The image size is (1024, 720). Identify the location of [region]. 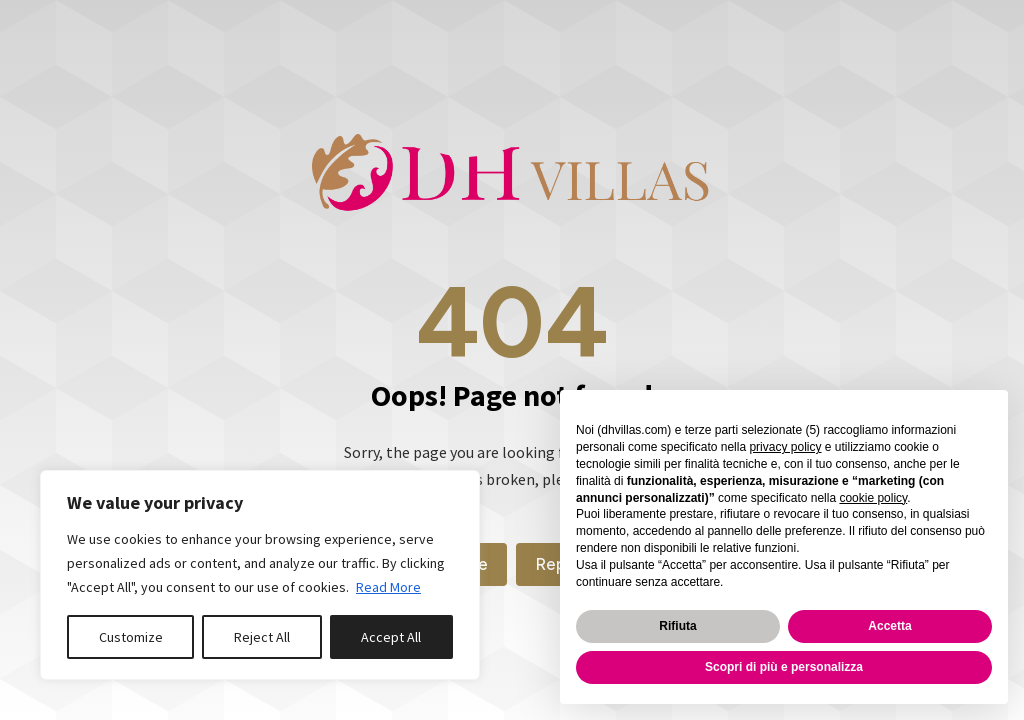
(260, 575).